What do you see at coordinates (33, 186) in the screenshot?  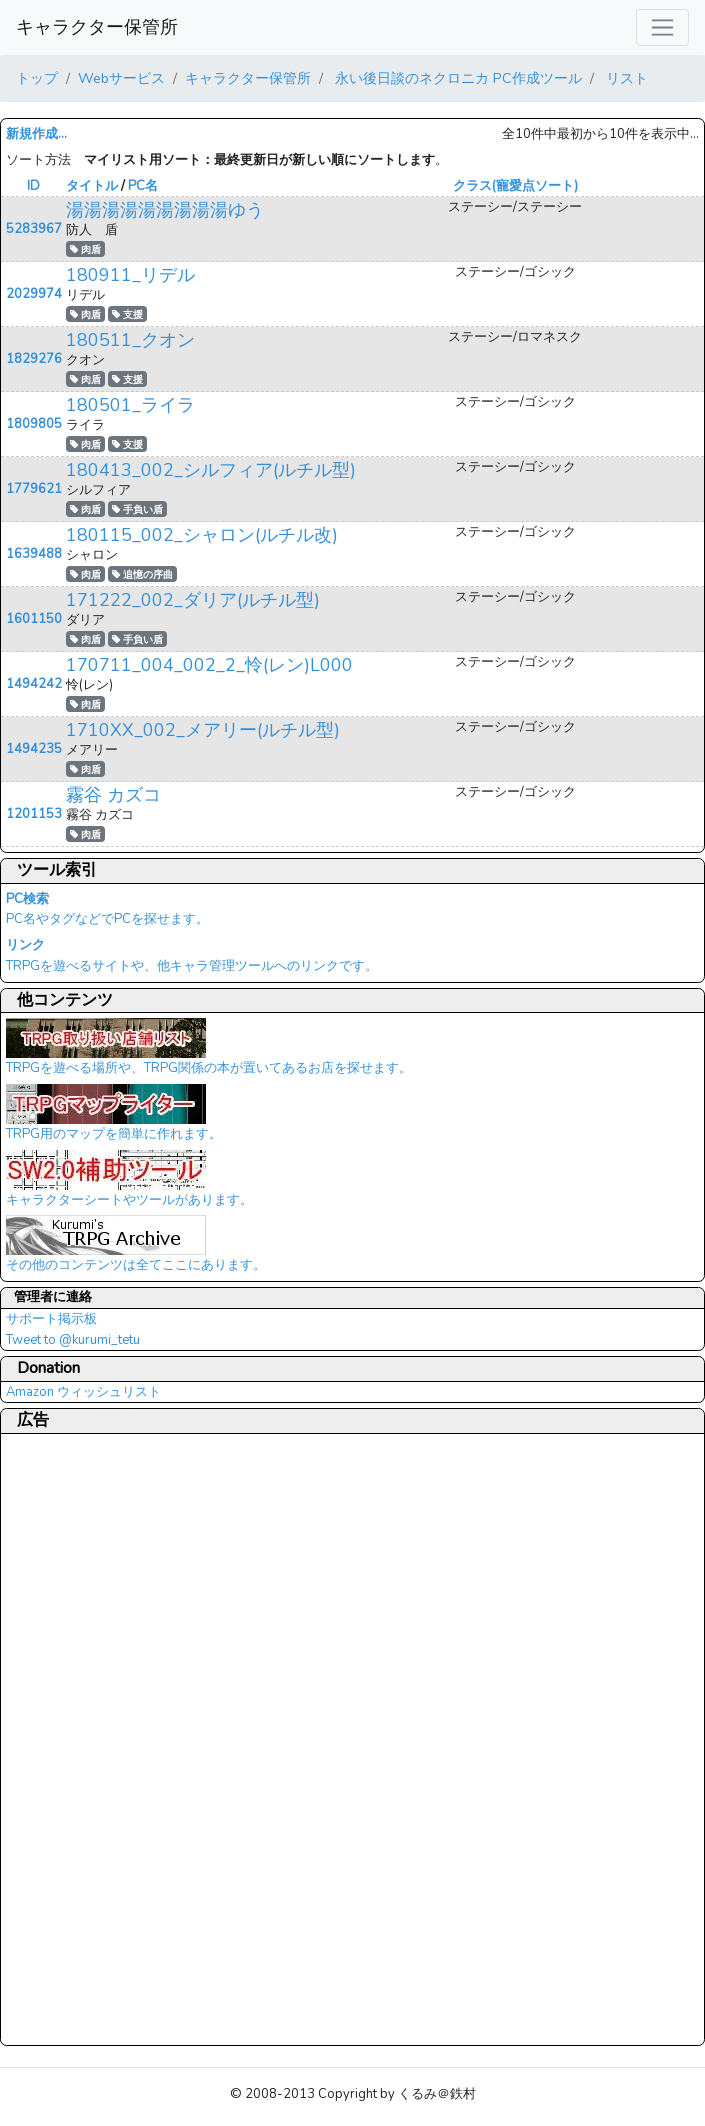 I see `ID` at bounding box center [33, 186].